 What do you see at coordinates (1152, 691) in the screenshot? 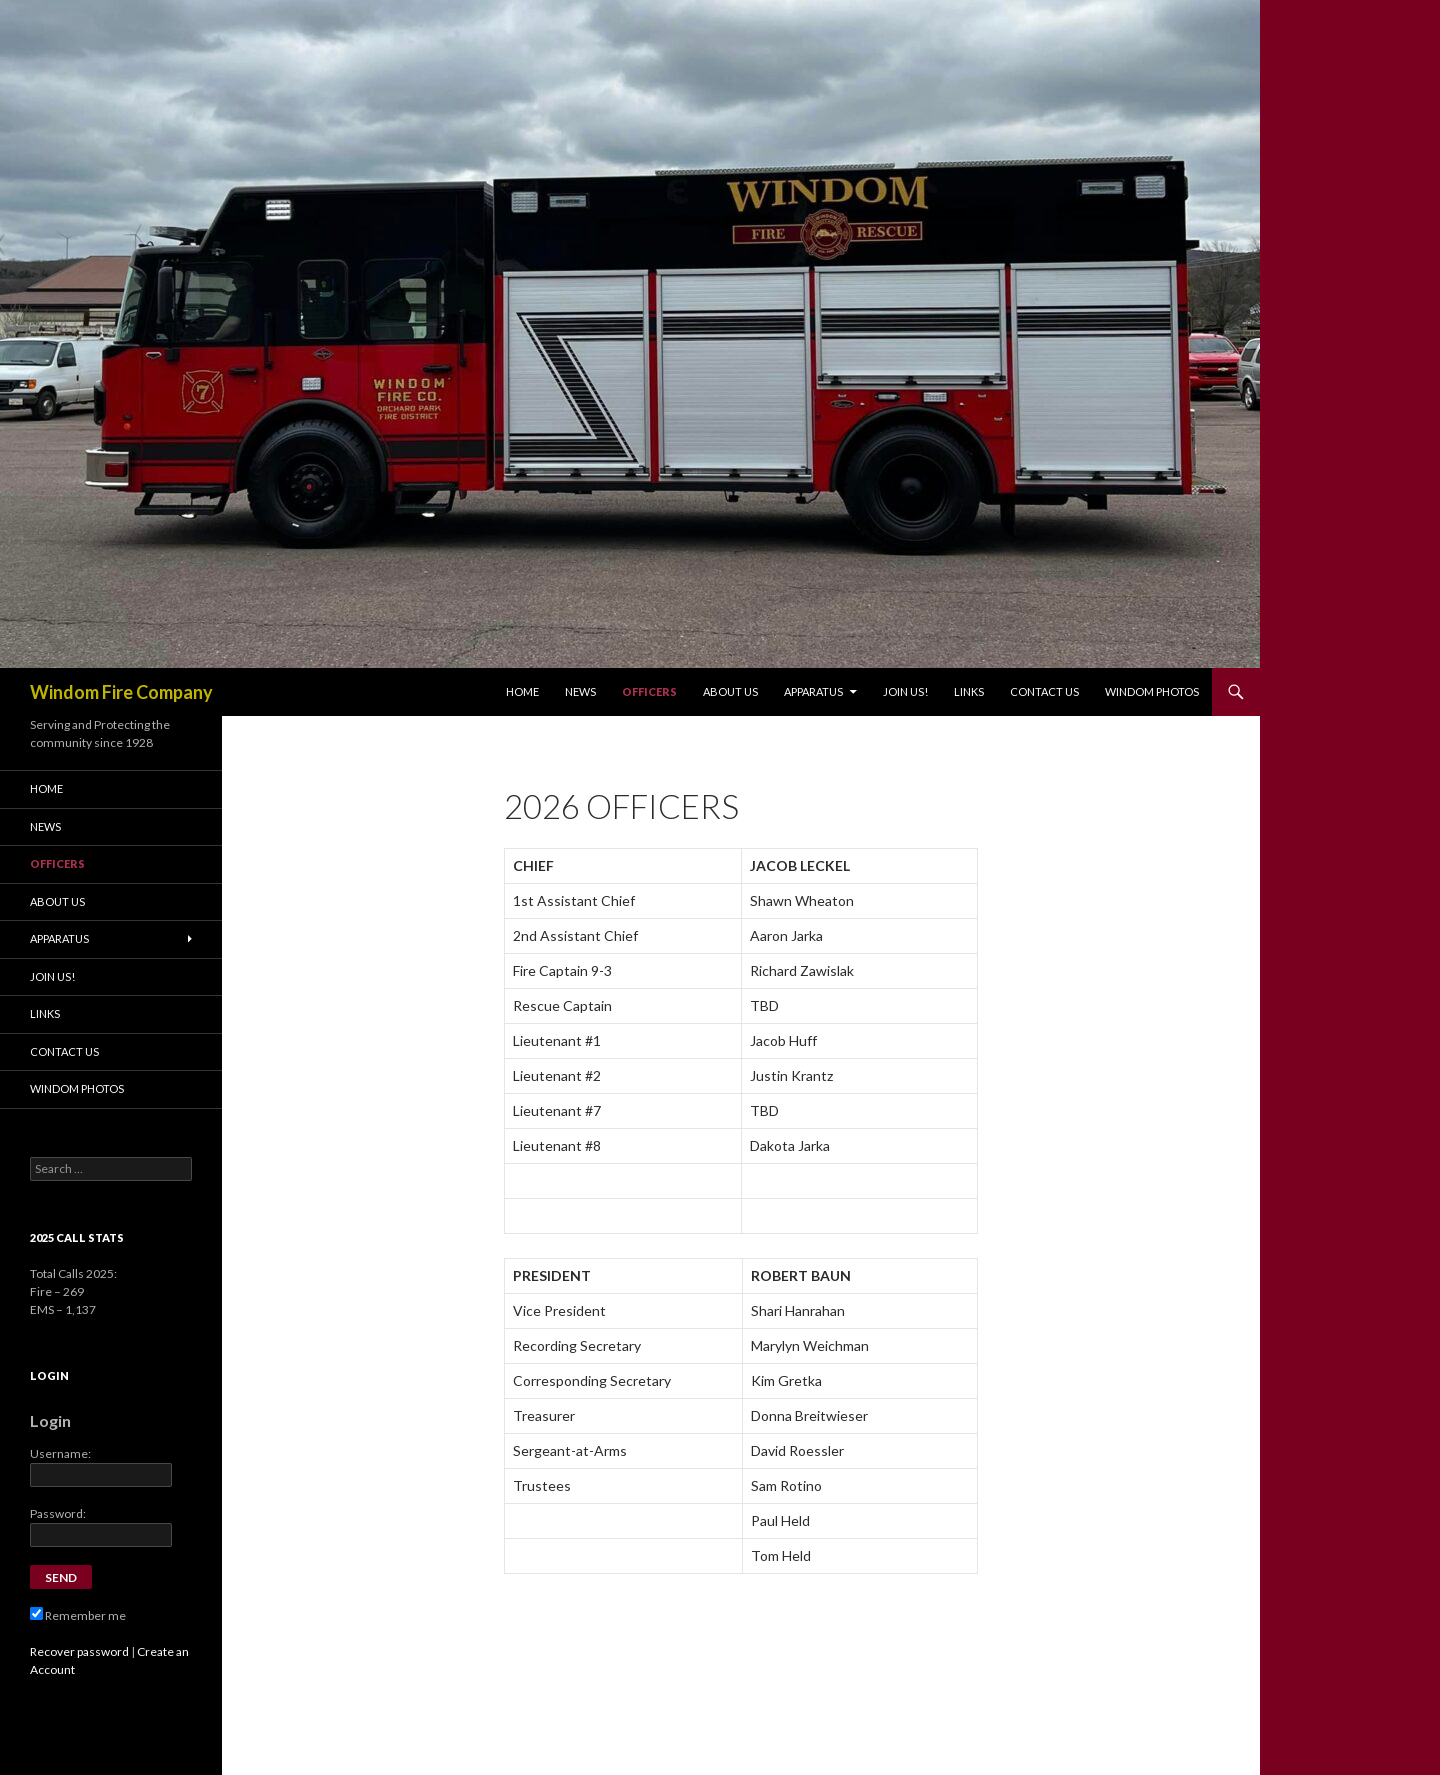
I see `Windom Photos` at bounding box center [1152, 691].